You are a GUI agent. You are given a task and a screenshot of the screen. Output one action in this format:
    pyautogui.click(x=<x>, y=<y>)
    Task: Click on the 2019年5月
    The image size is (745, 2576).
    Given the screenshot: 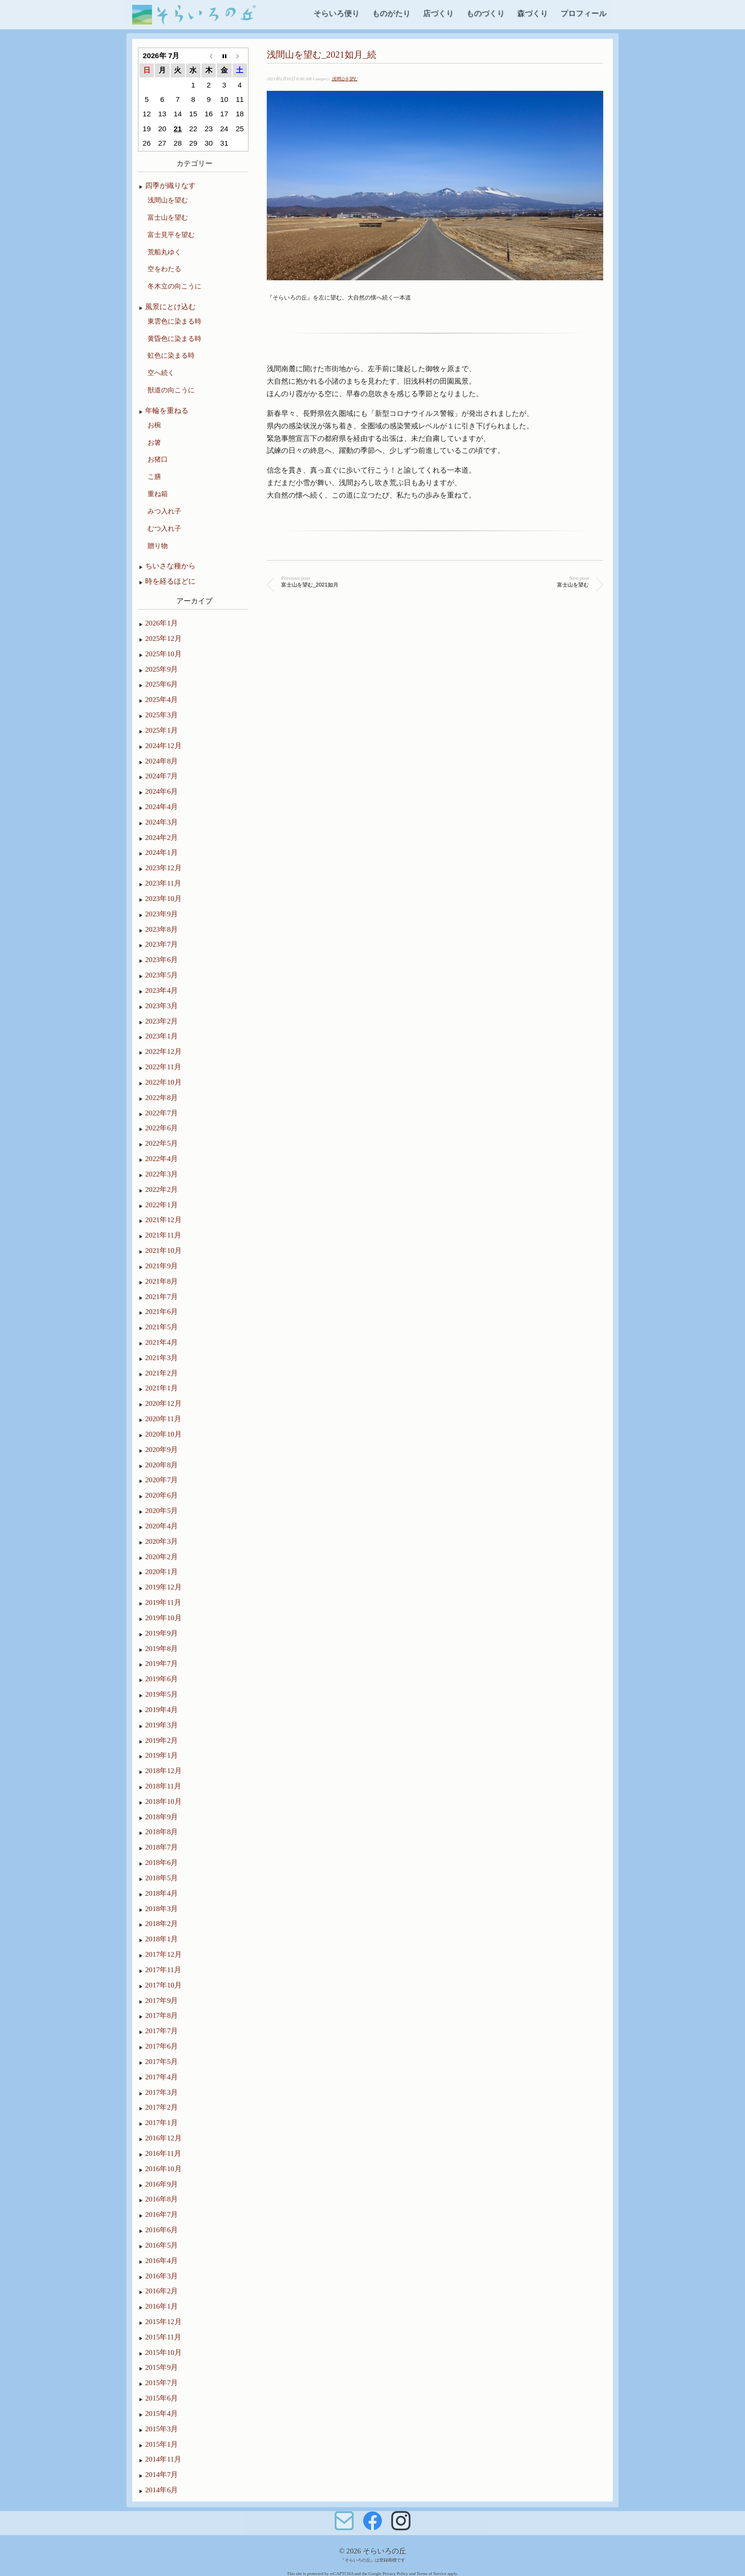 What is the action you would take?
    pyautogui.click(x=161, y=1694)
    